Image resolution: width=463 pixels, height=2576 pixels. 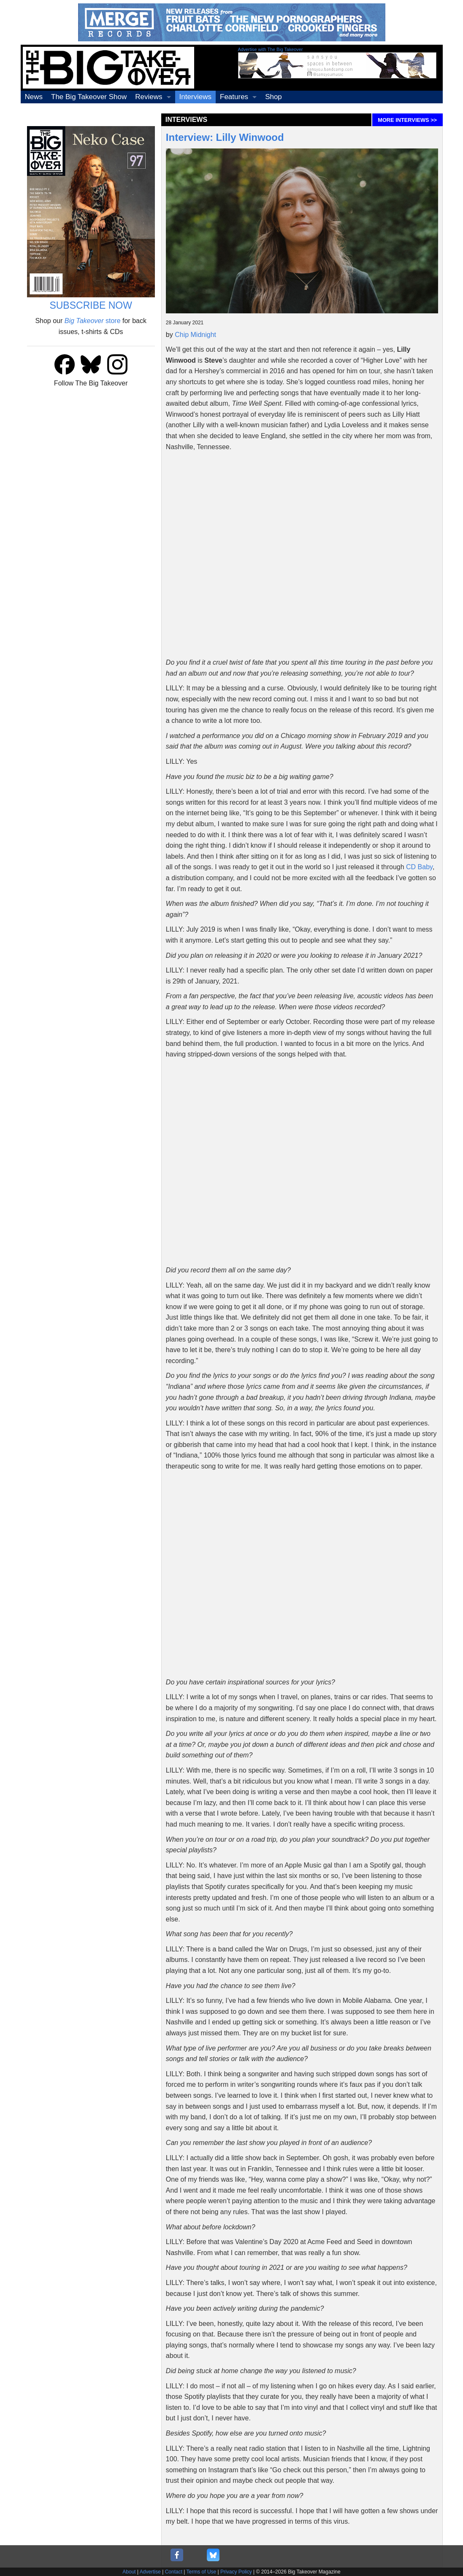 What do you see at coordinates (270, 49) in the screenshot?
I see `Advertise with The Big Takeover` at bounding box center [270, 49].